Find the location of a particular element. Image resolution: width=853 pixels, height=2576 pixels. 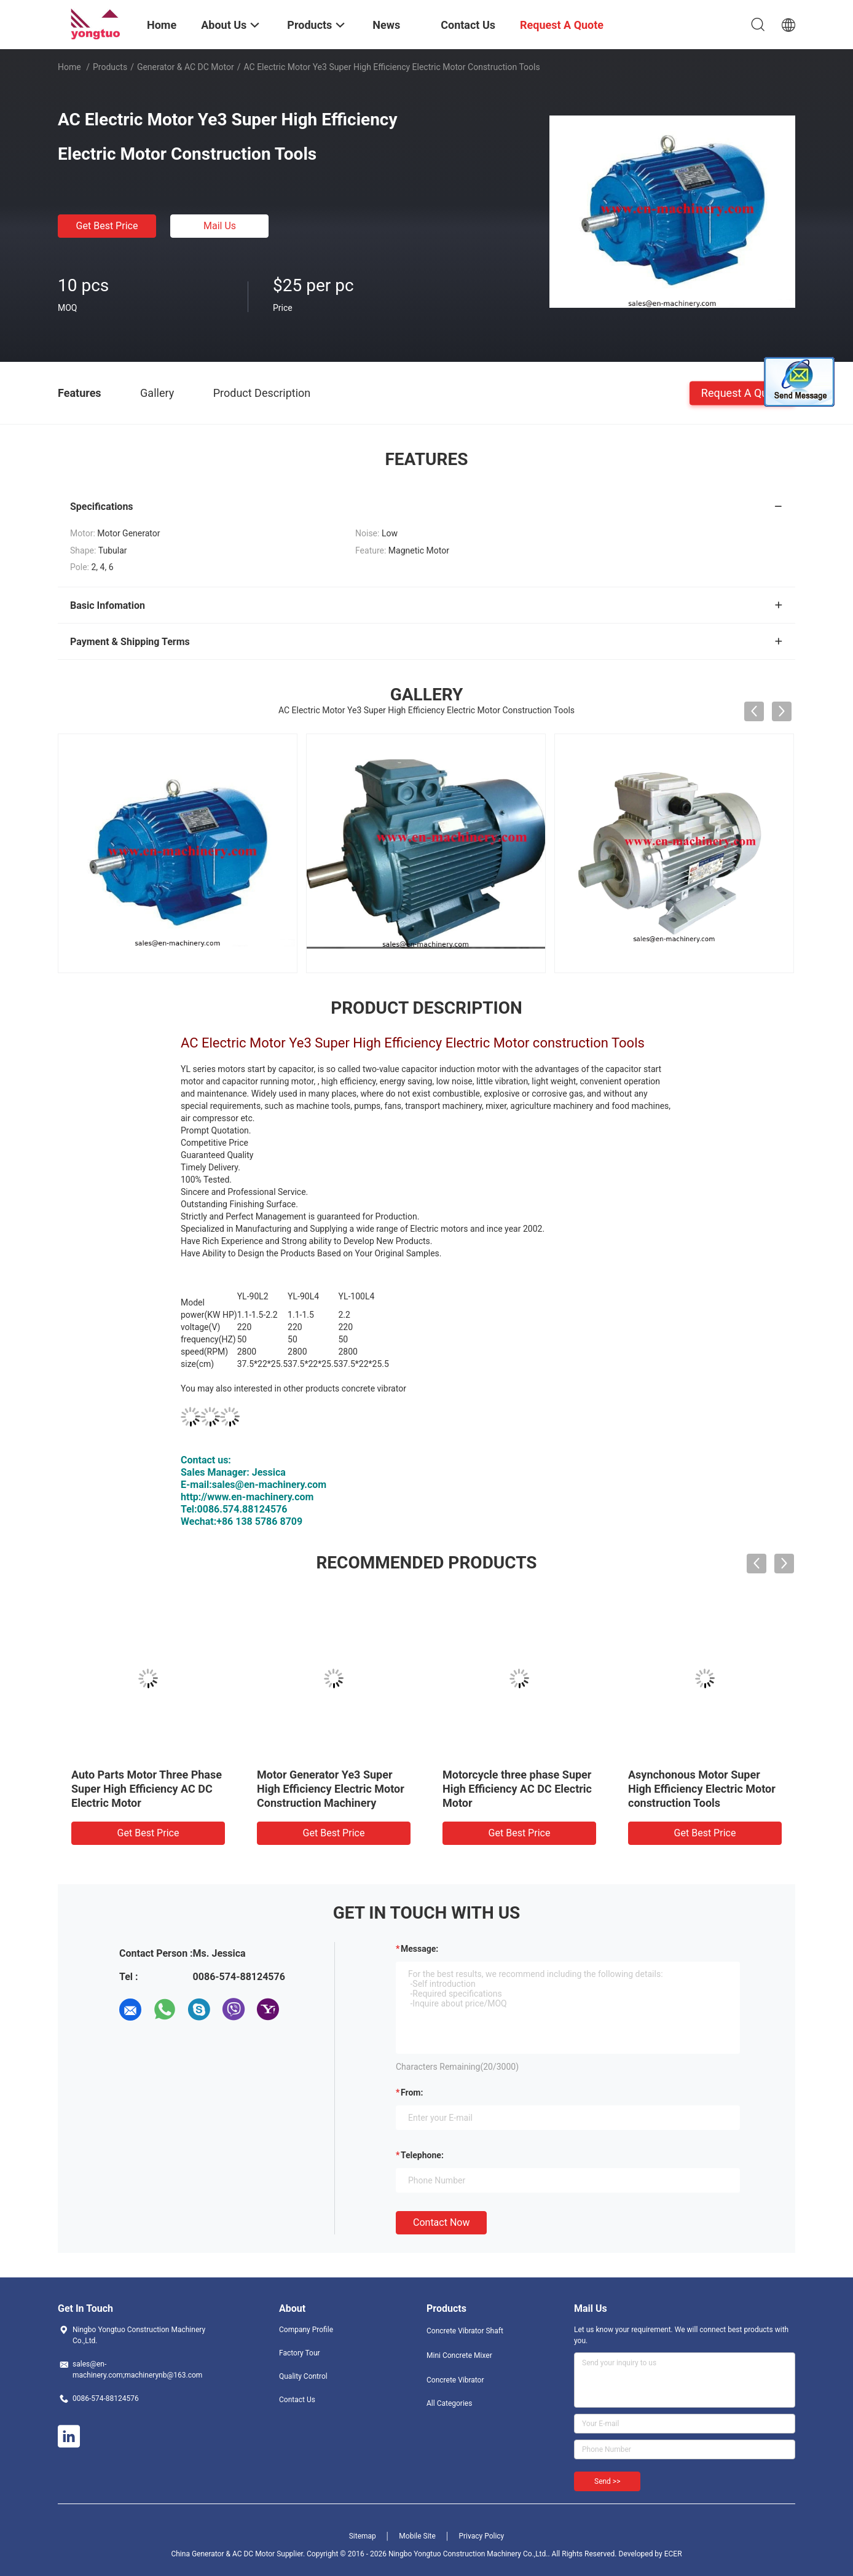

Factory Tour is located at coordinates (299, 2353).